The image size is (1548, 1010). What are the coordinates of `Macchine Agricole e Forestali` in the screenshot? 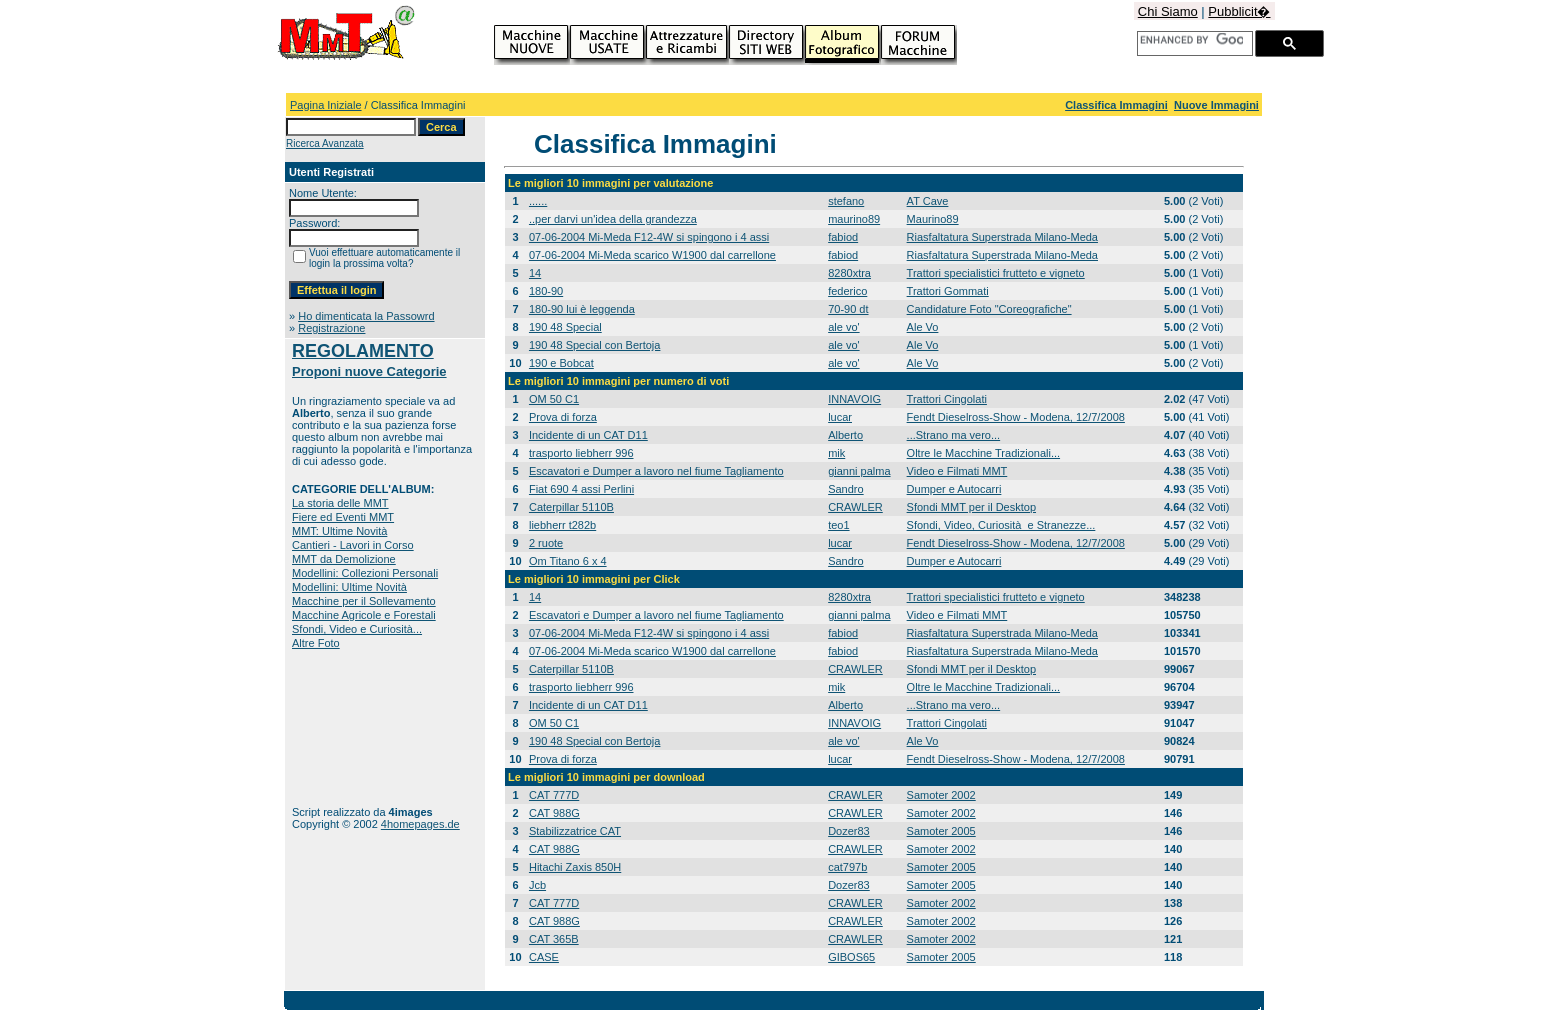 It's located at (364, 615).